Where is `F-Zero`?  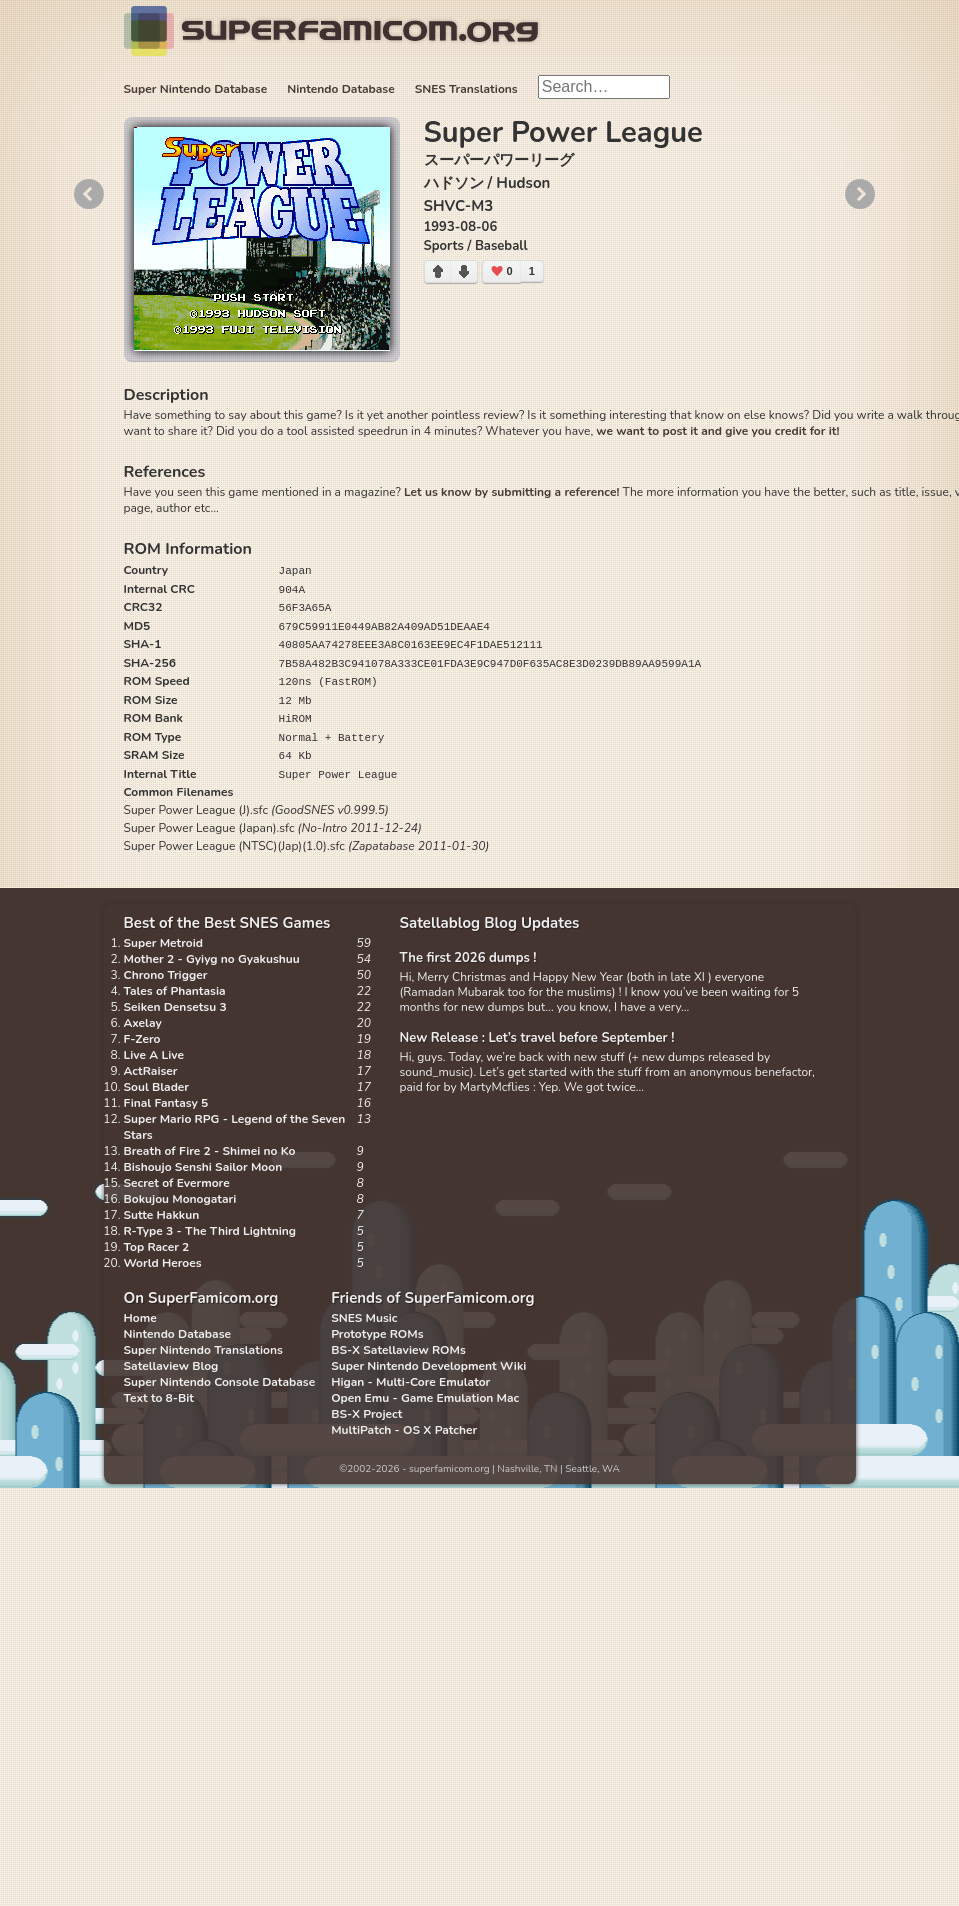 F-Zero is located at coordinates (142, 1039).